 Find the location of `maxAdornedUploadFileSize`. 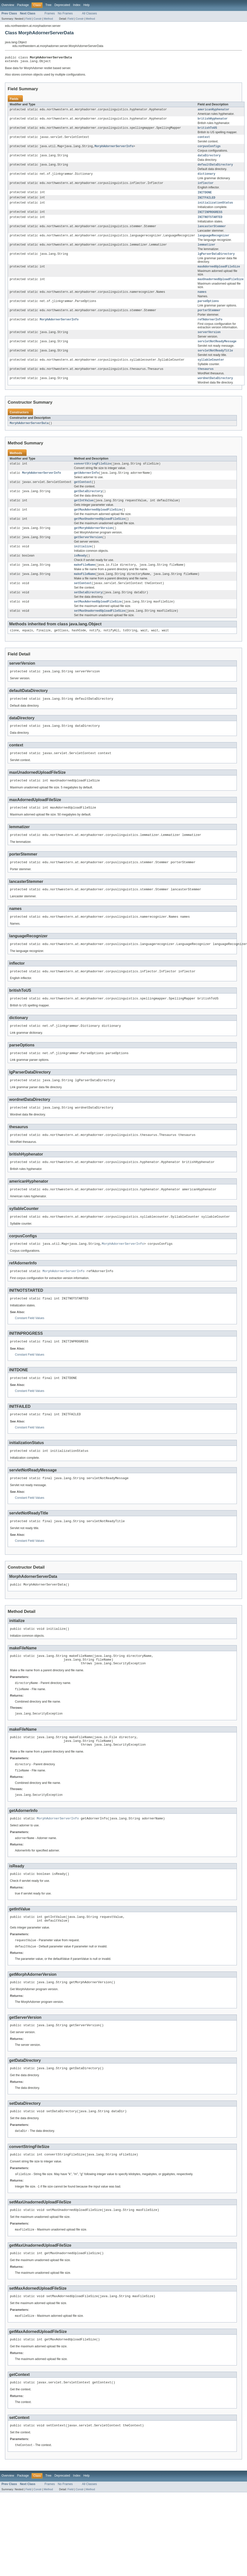

maxAdornedUploadFileSize is located at coordinates (219, 277).